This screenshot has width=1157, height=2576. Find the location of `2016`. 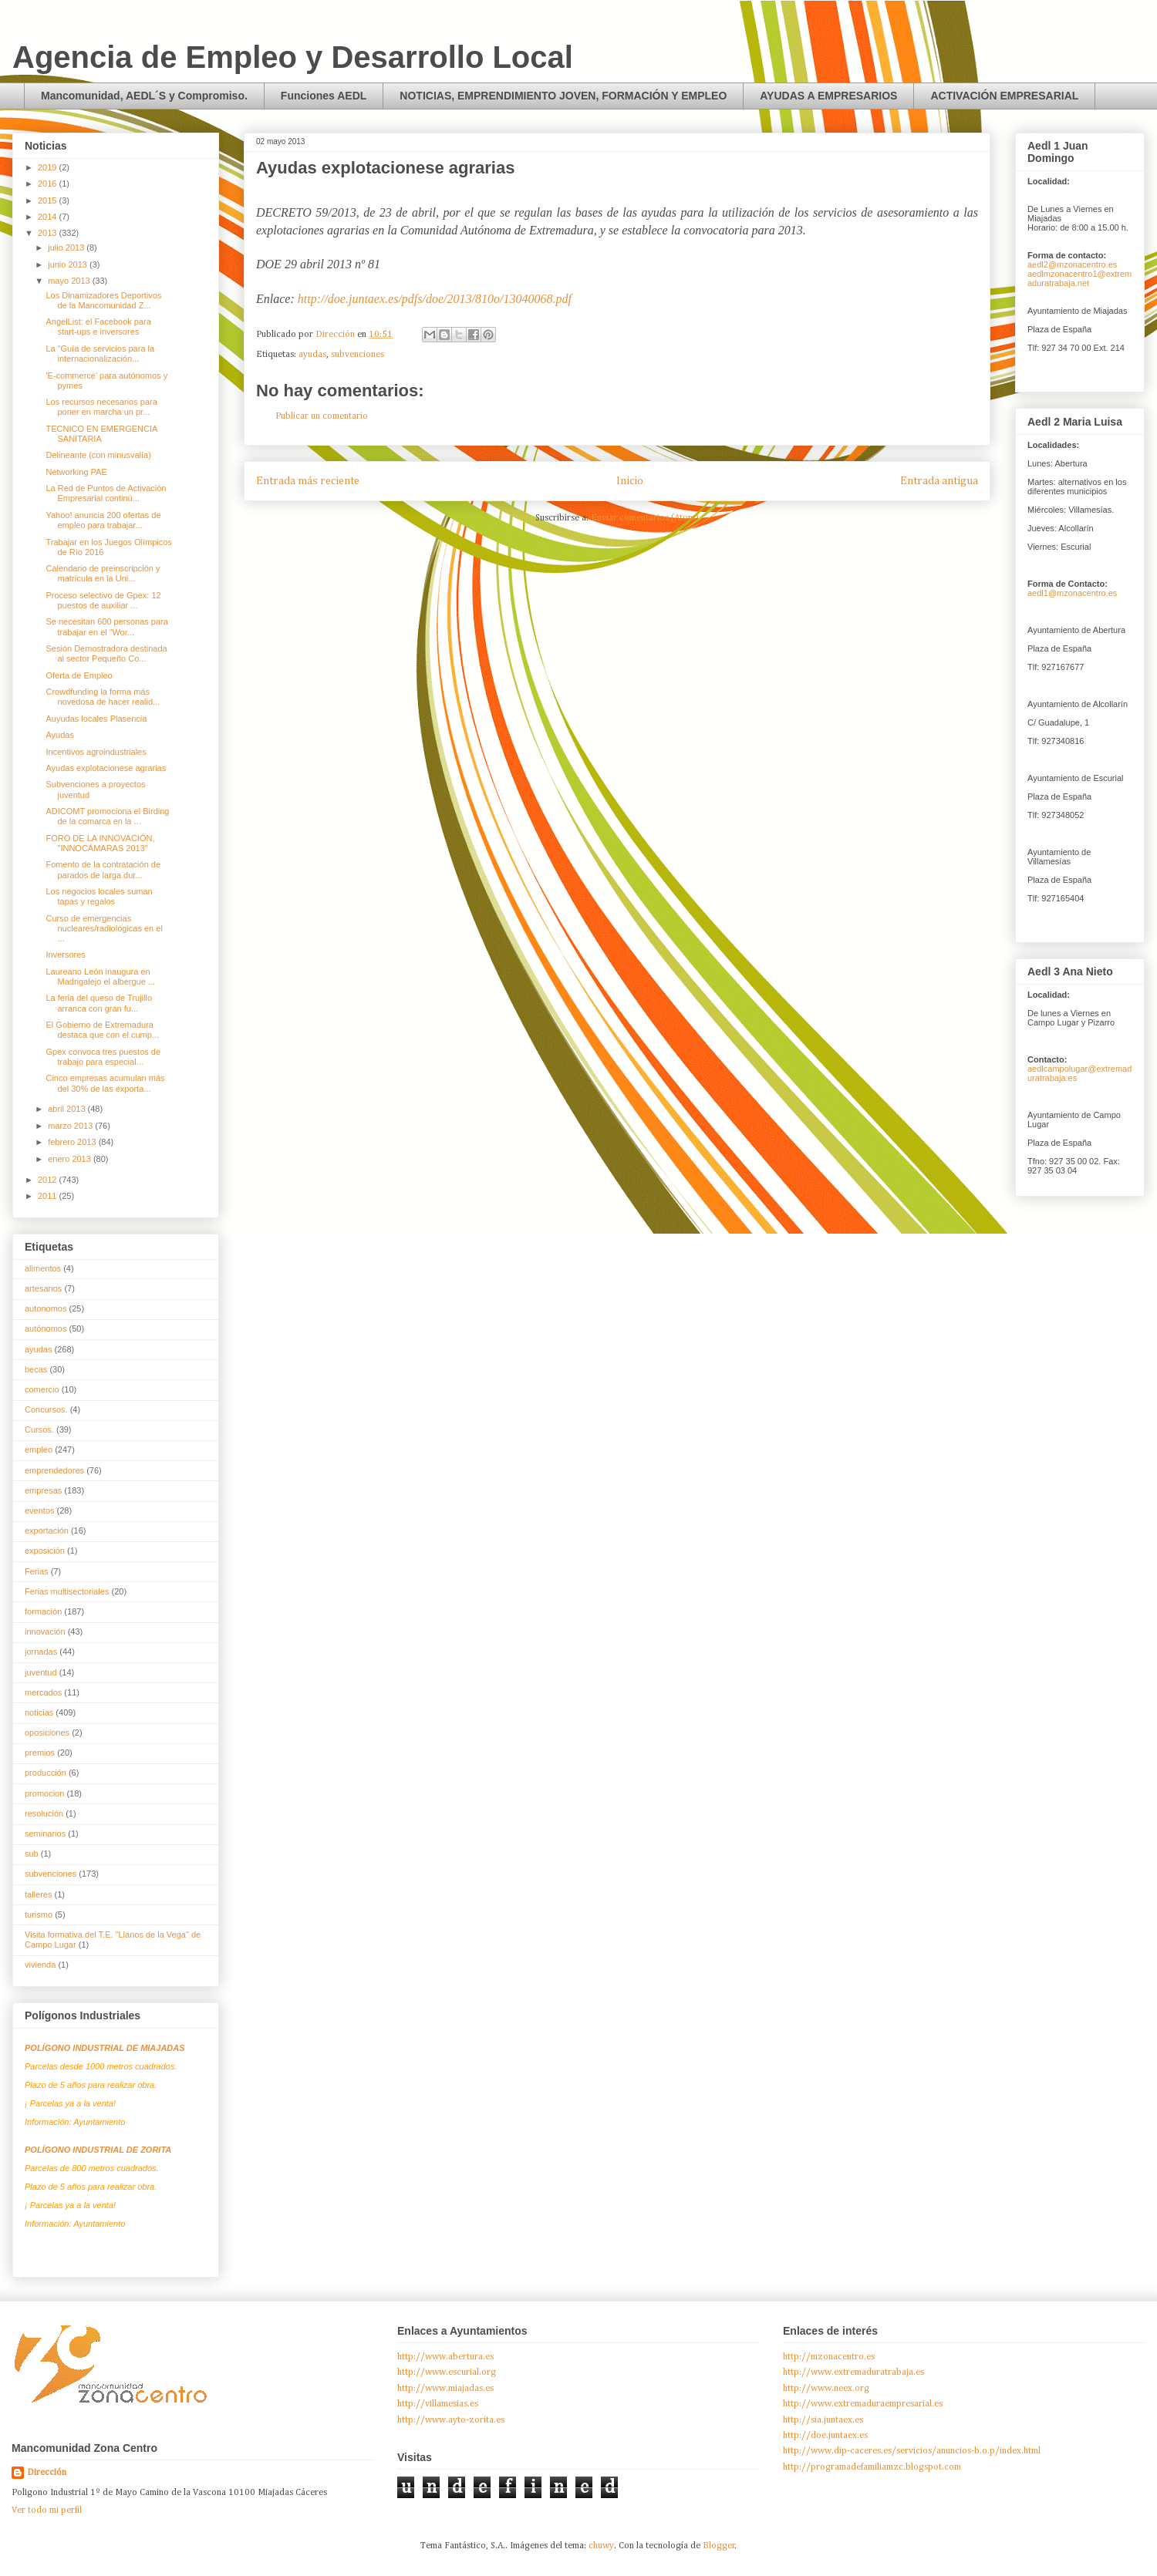

2016 is located at coordinates (48, 183).